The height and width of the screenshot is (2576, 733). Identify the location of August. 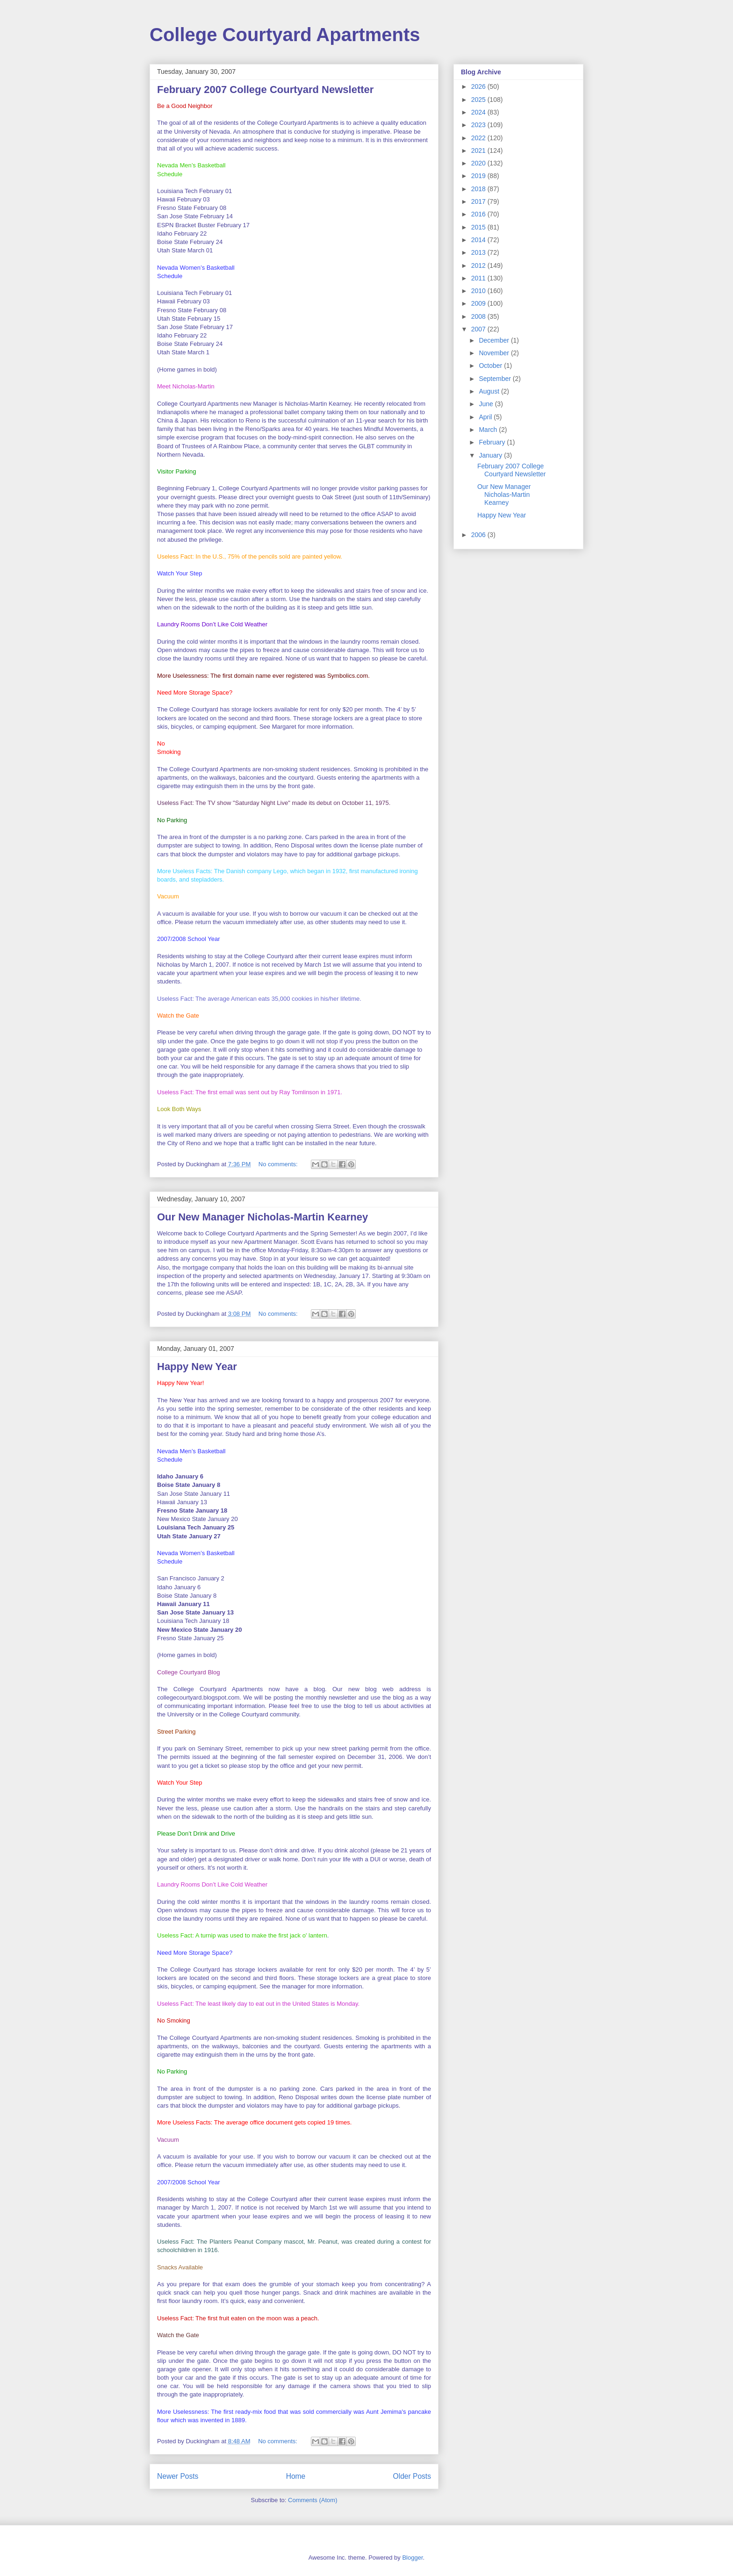
(490, 391).